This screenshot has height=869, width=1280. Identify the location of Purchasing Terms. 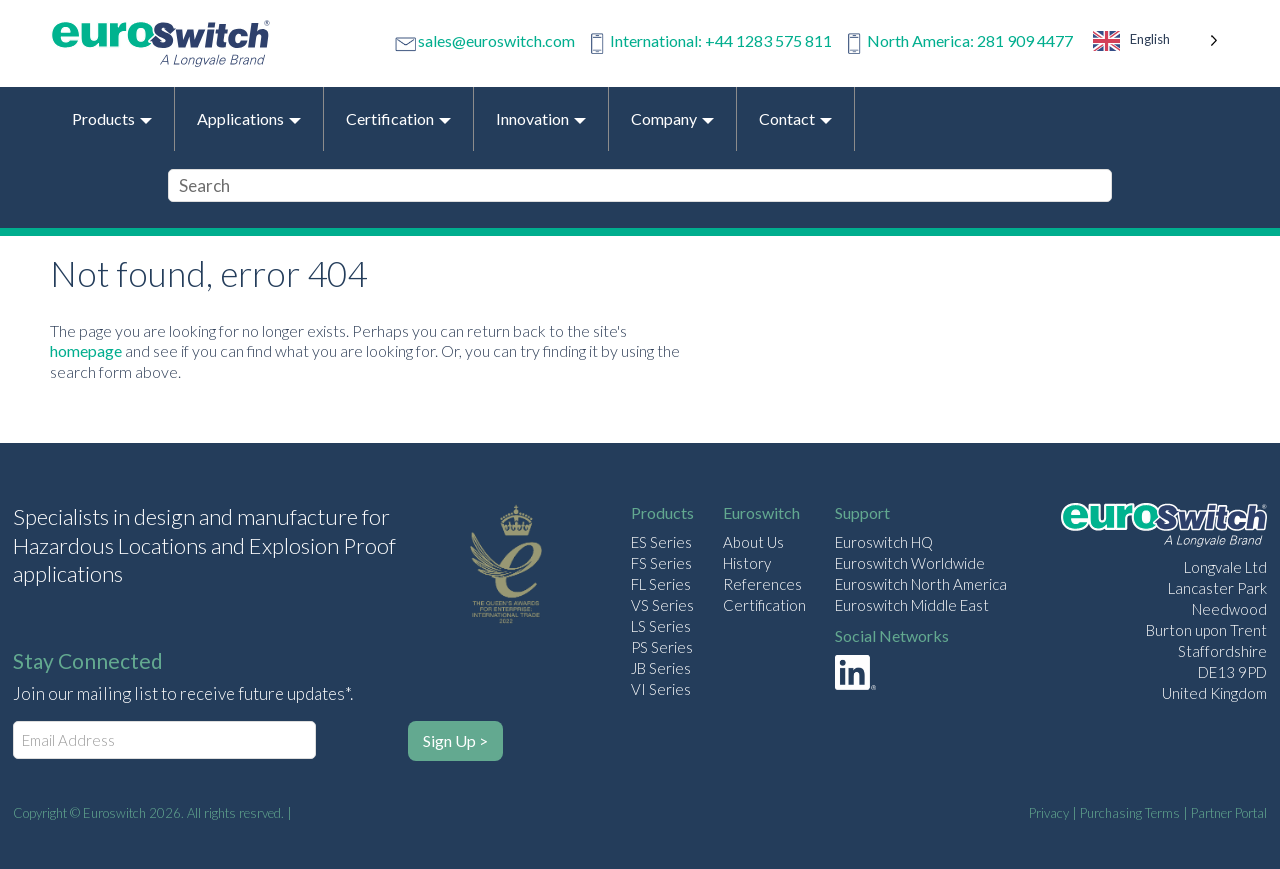
(1130, 813).